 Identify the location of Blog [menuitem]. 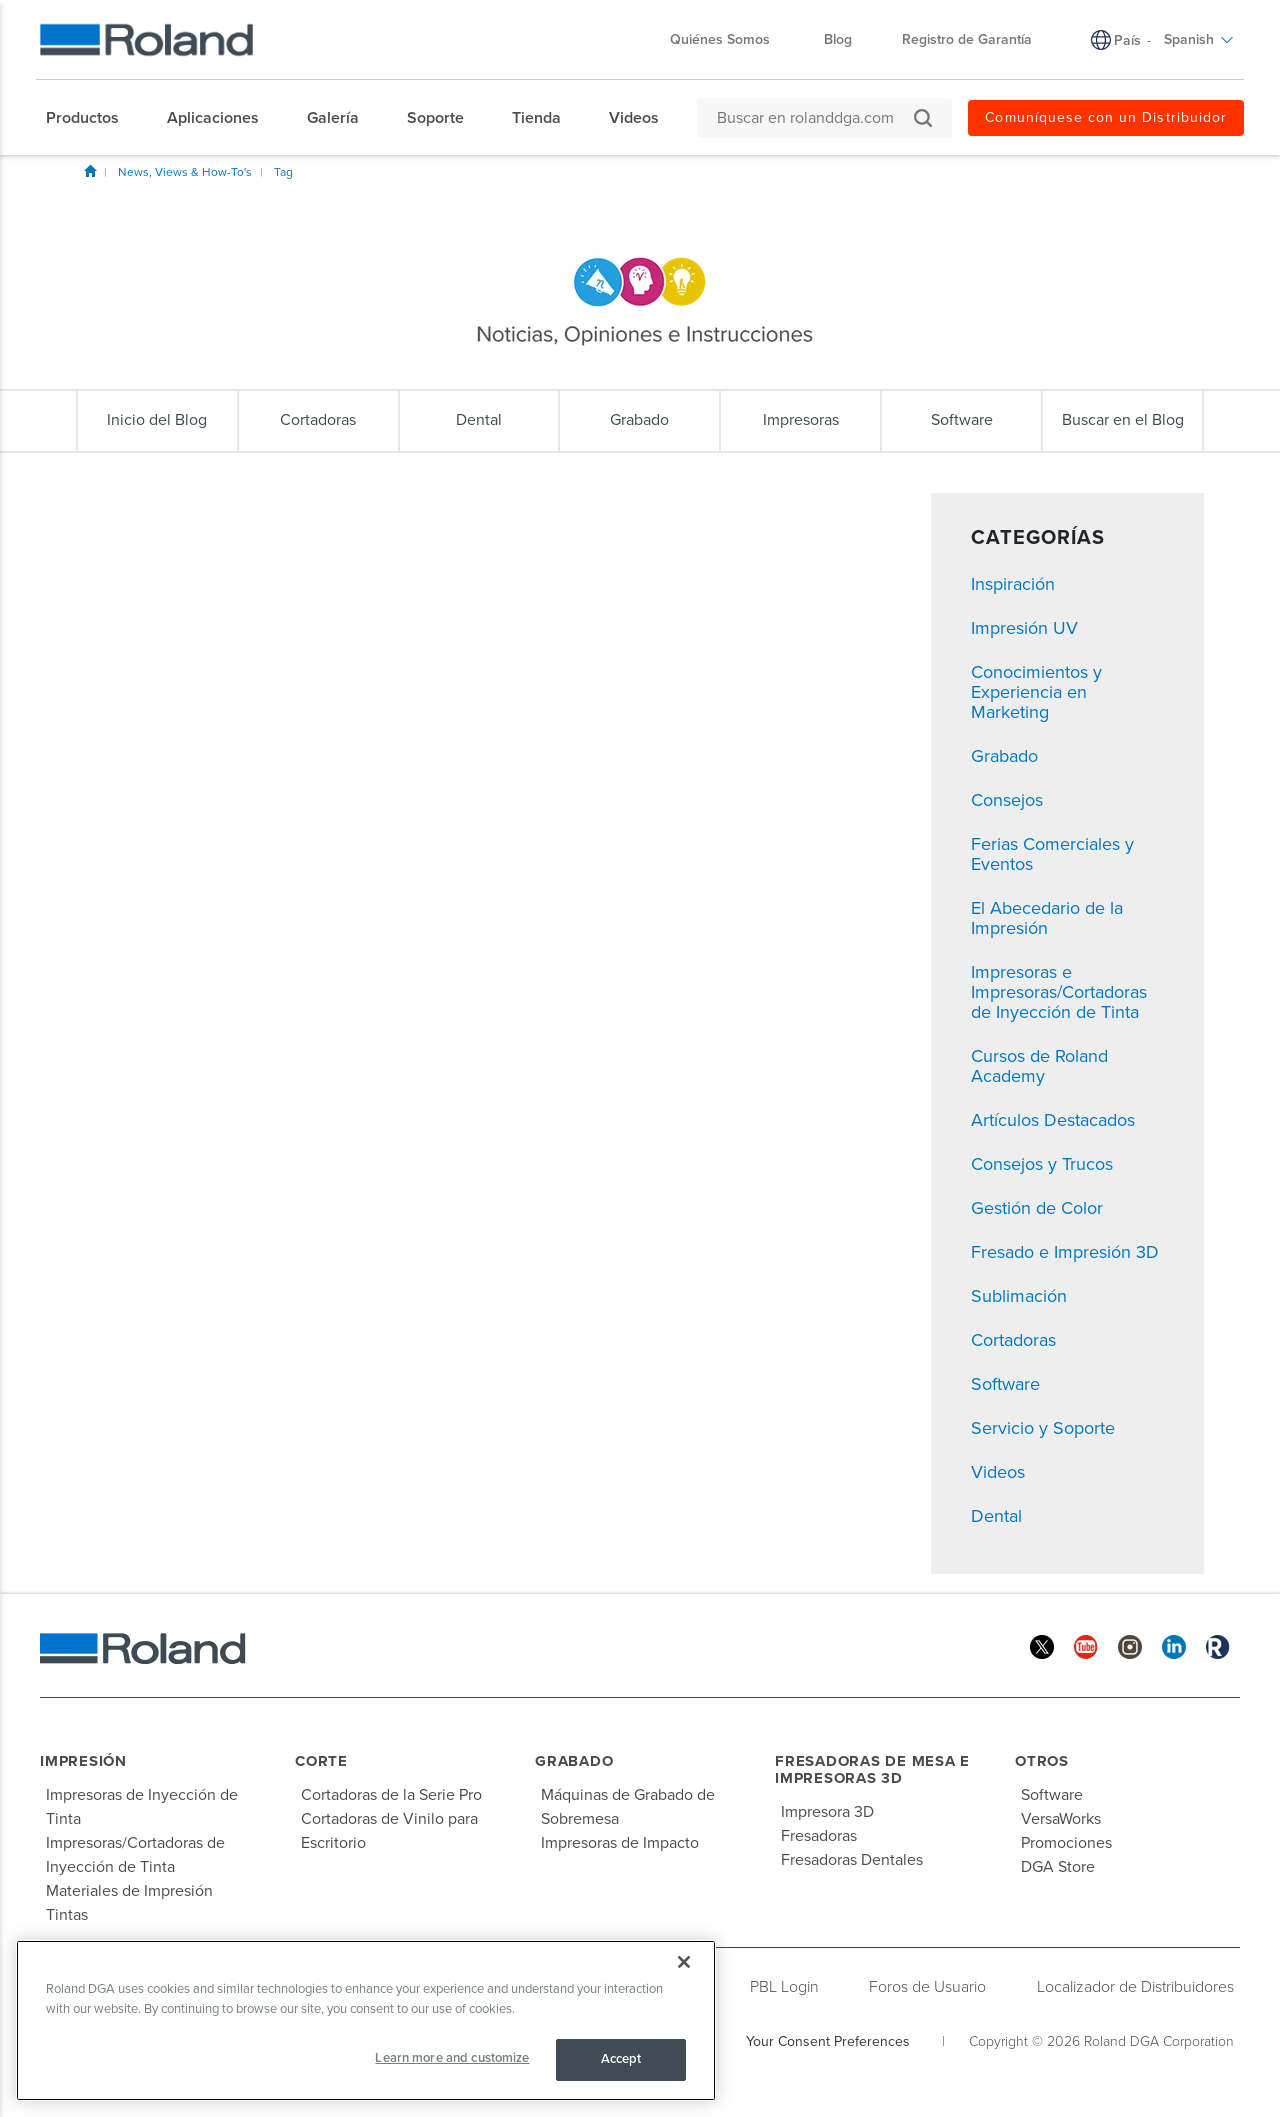
(838, 39).